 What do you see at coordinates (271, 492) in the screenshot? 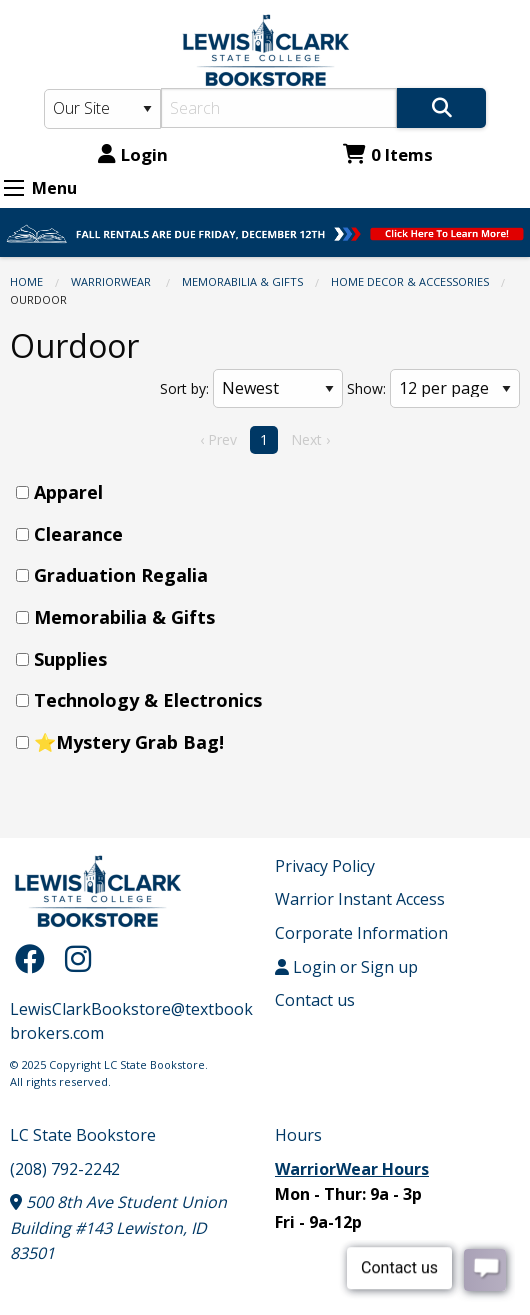
I see `[menuitem]` at bounding box center [271, 492].